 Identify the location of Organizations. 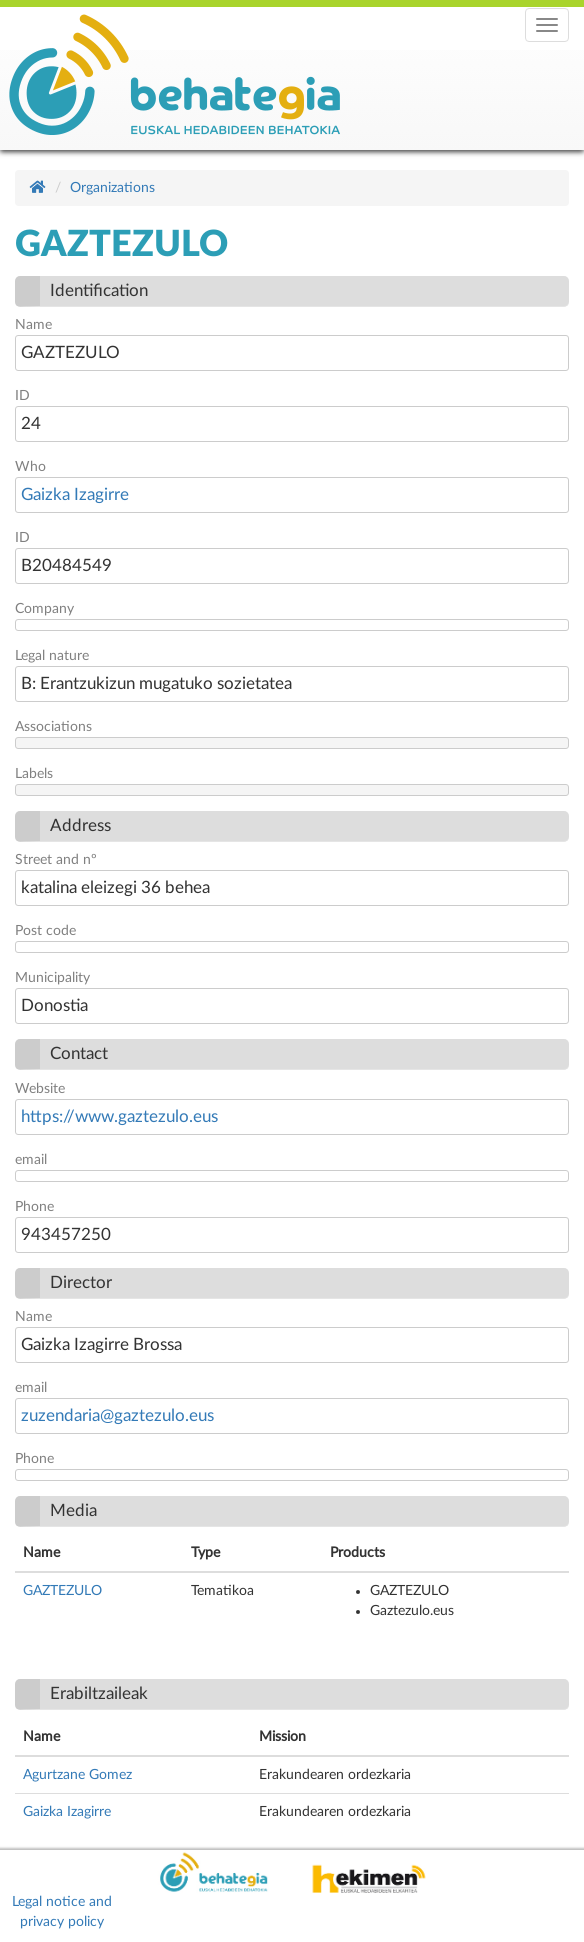
(112, 188).